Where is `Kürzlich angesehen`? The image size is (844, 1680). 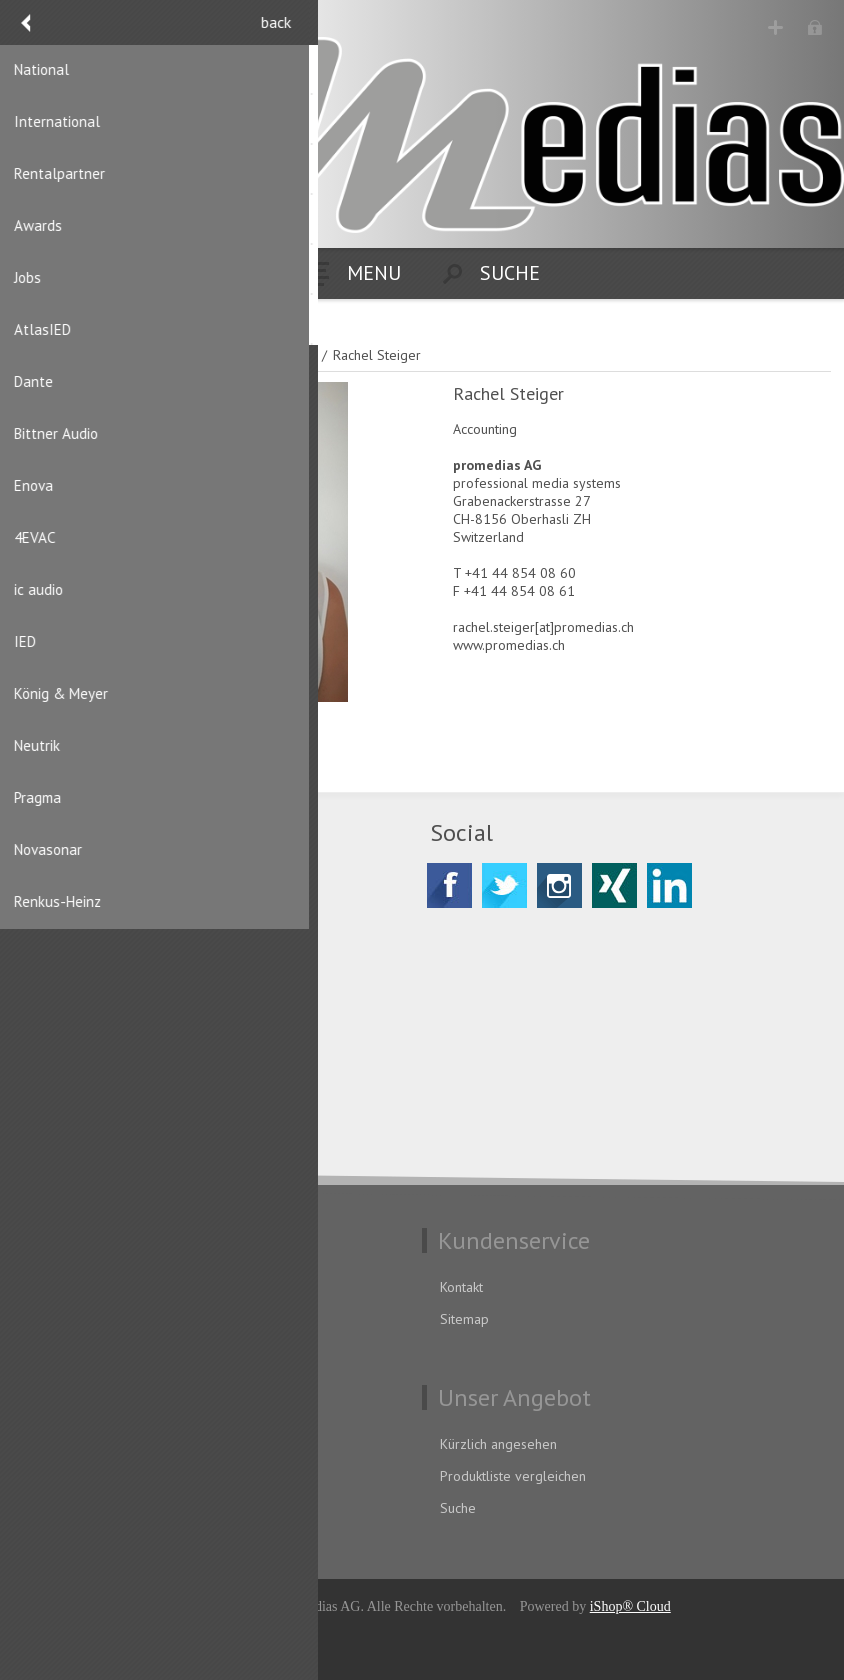
Kürzlich angesehen is located at coordinates (498, 1444).